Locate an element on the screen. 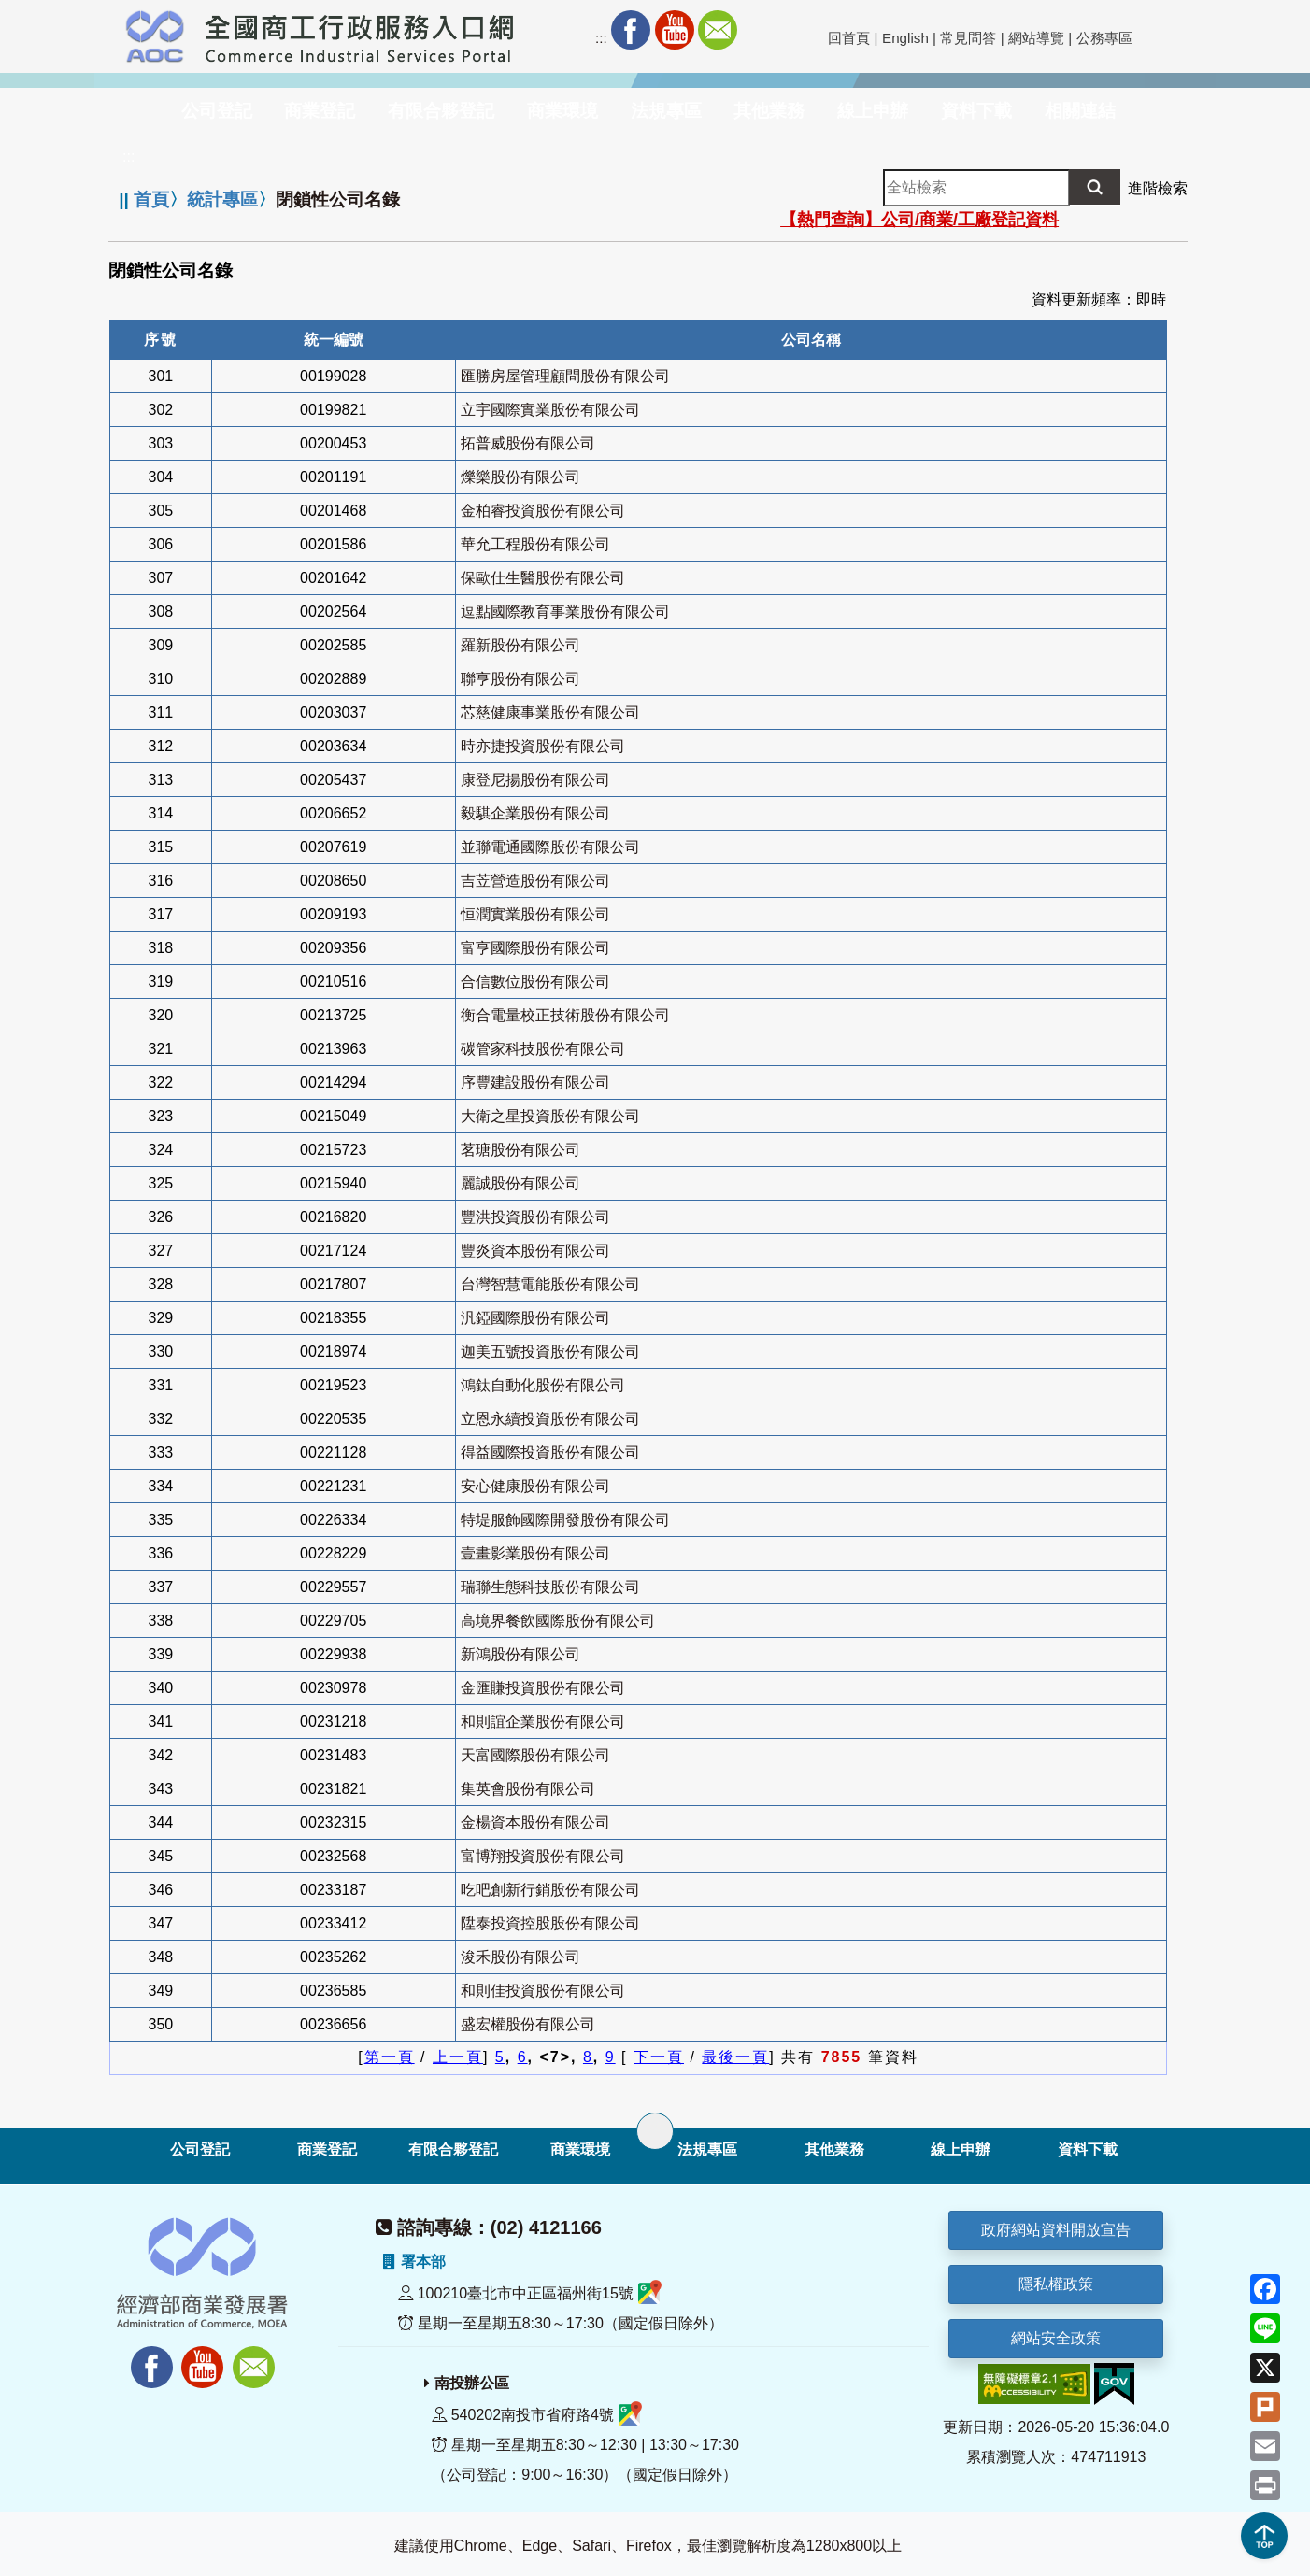 Image resolution: width=1310 pixels, height=2576 pixels. RSS is located at coordinates (760, 30).